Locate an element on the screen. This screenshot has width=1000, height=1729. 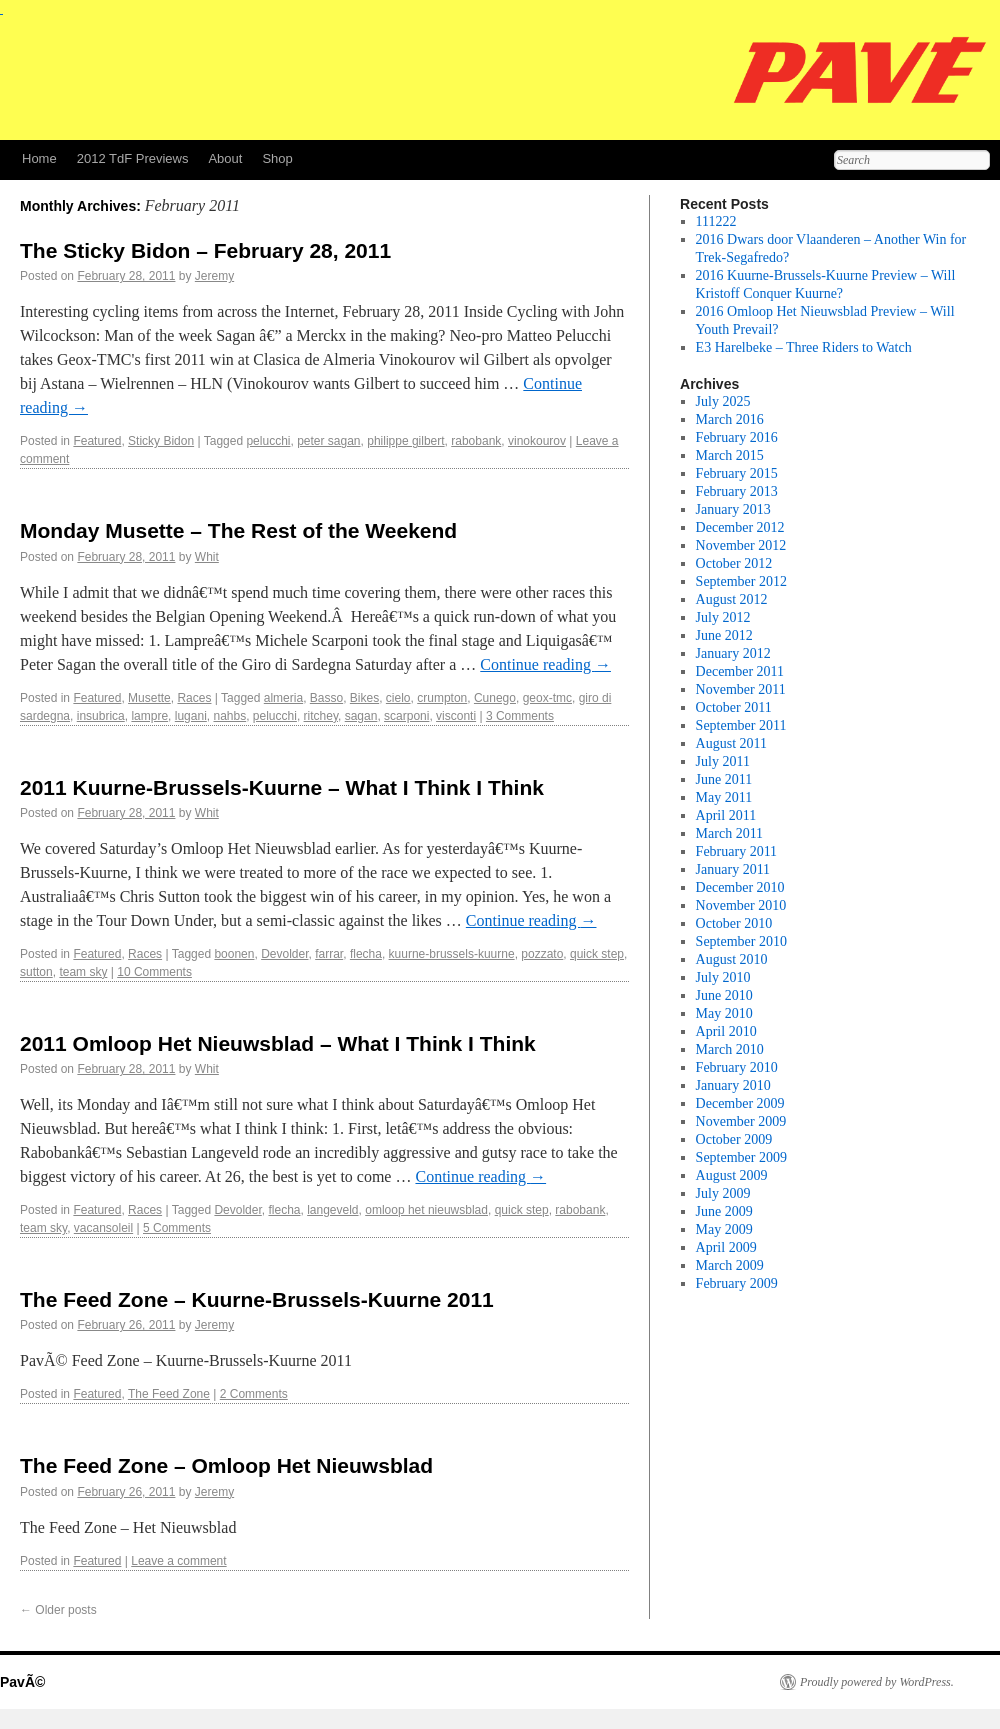
crumpton is located at coordinates (442, 698).